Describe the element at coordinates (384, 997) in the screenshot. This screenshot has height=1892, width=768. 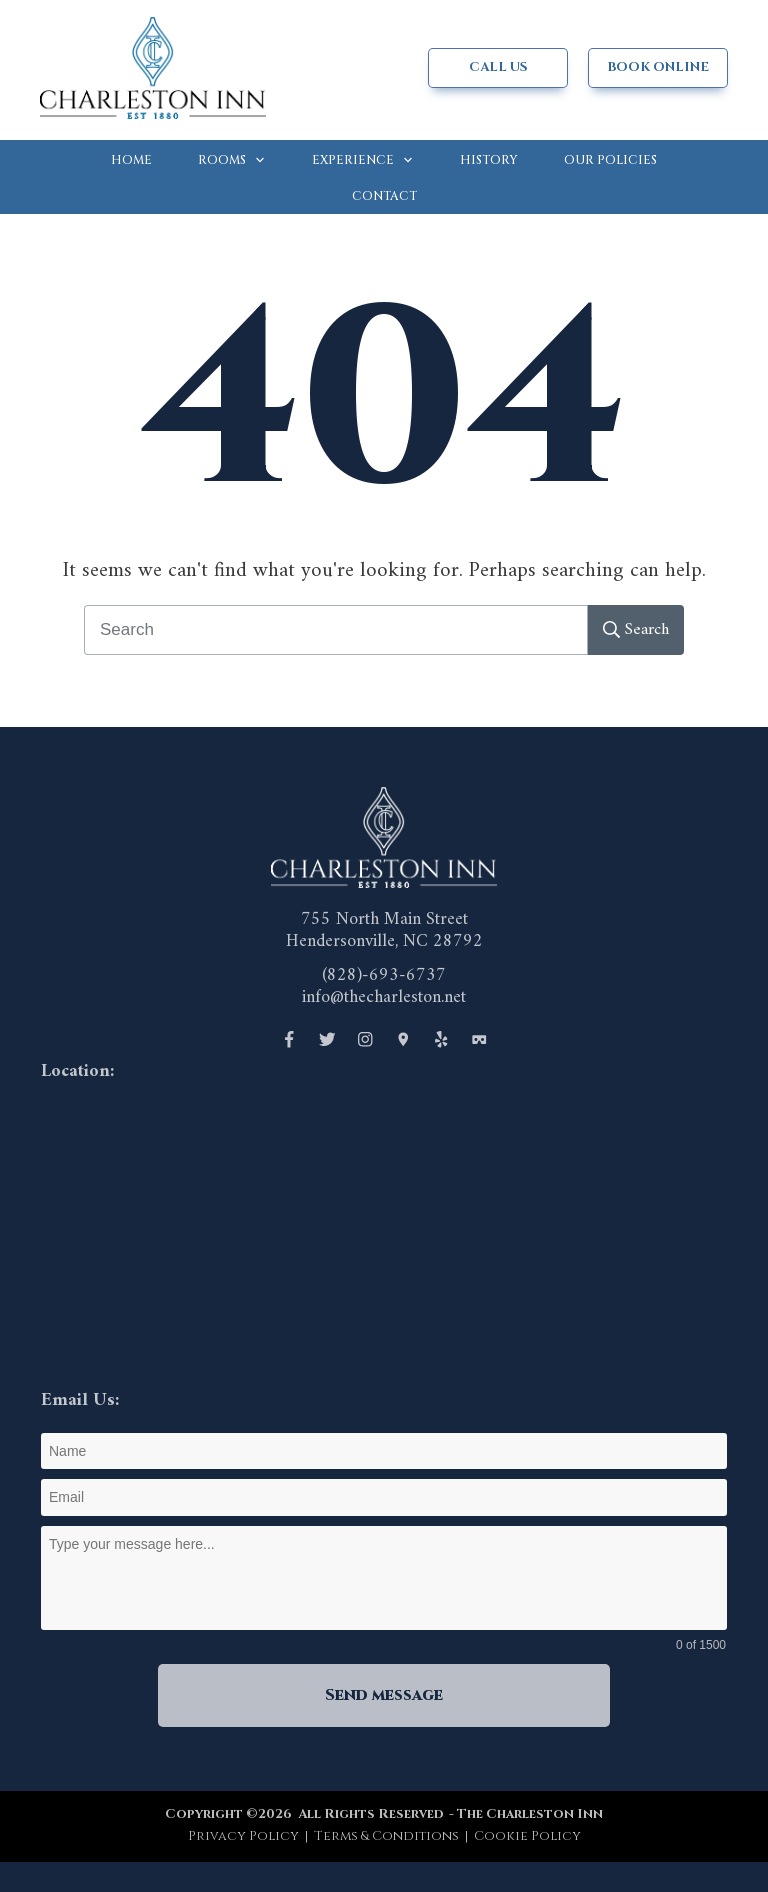
I see `info@thecharleston.net` at that location.